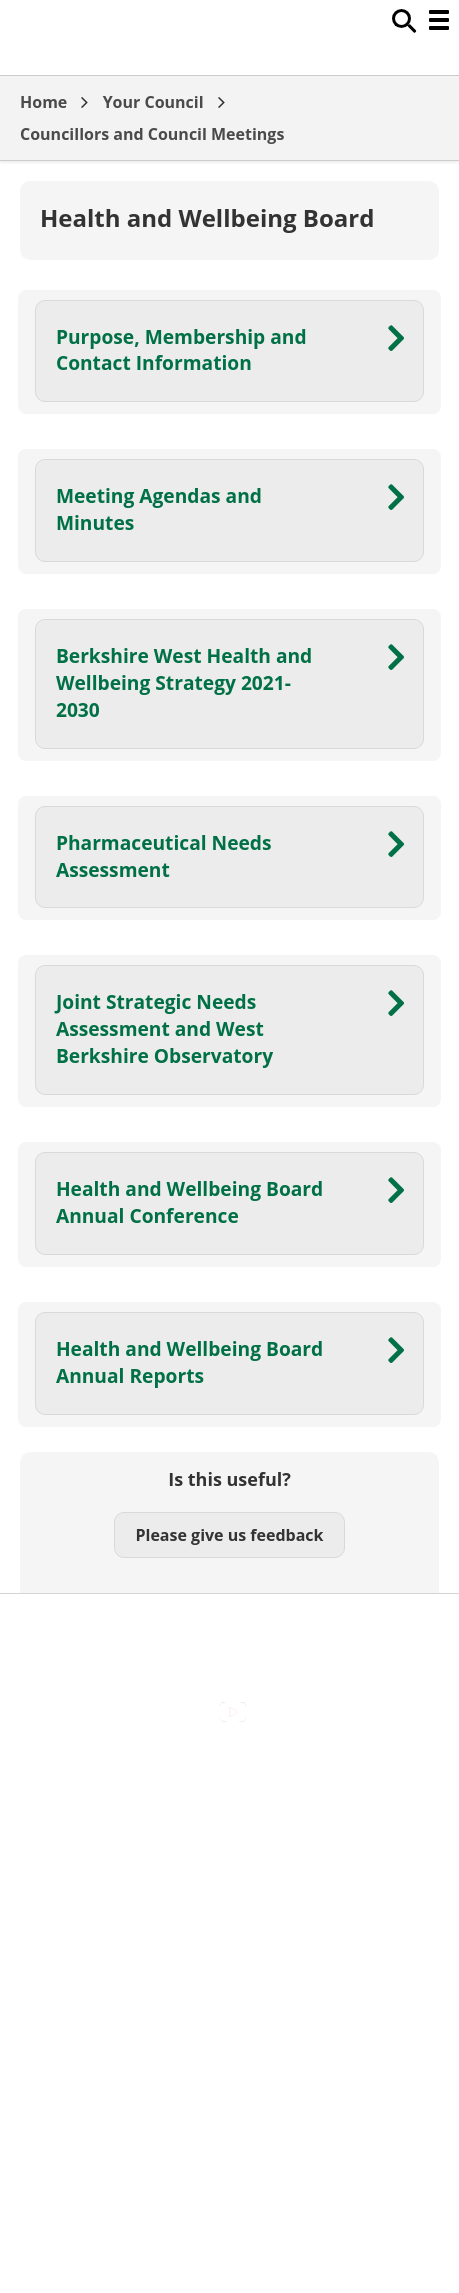 The image size is (459, 2293). Describe the element at coordinates (164, 1028) in the screenshot. I see `Joint Strategic Needs Assessment and West Berkshire Observatory` at that location.